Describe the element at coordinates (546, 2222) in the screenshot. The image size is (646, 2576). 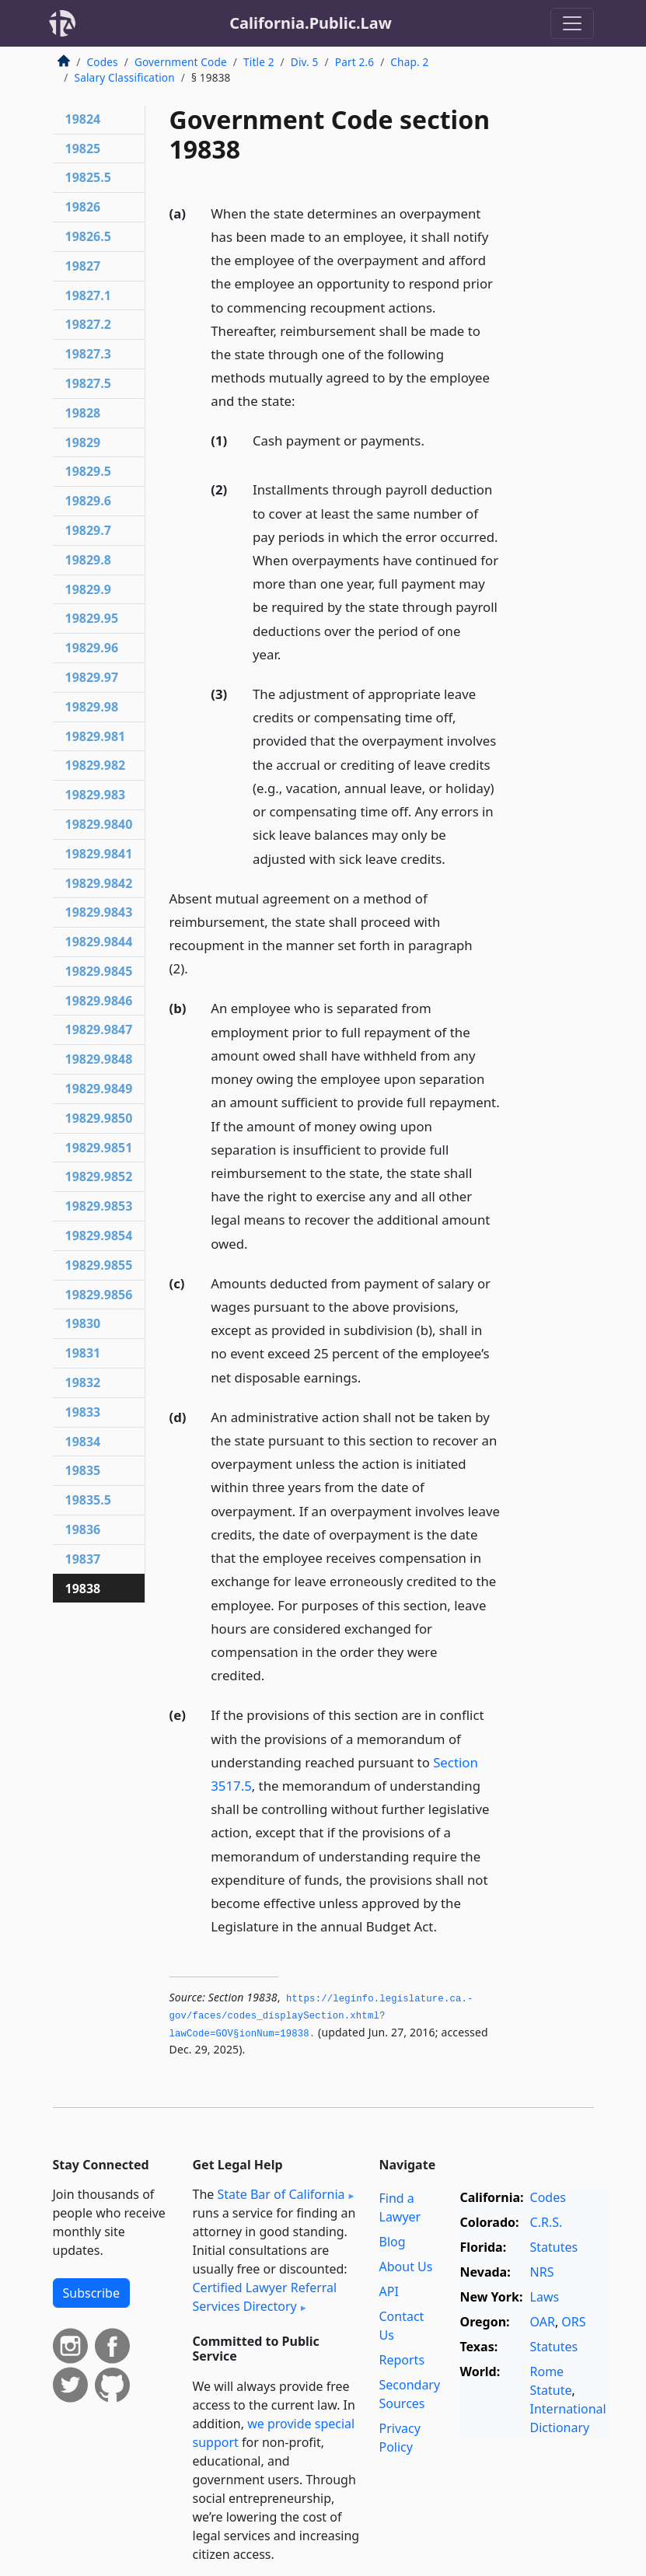
I see `C.R.S.` at that location.